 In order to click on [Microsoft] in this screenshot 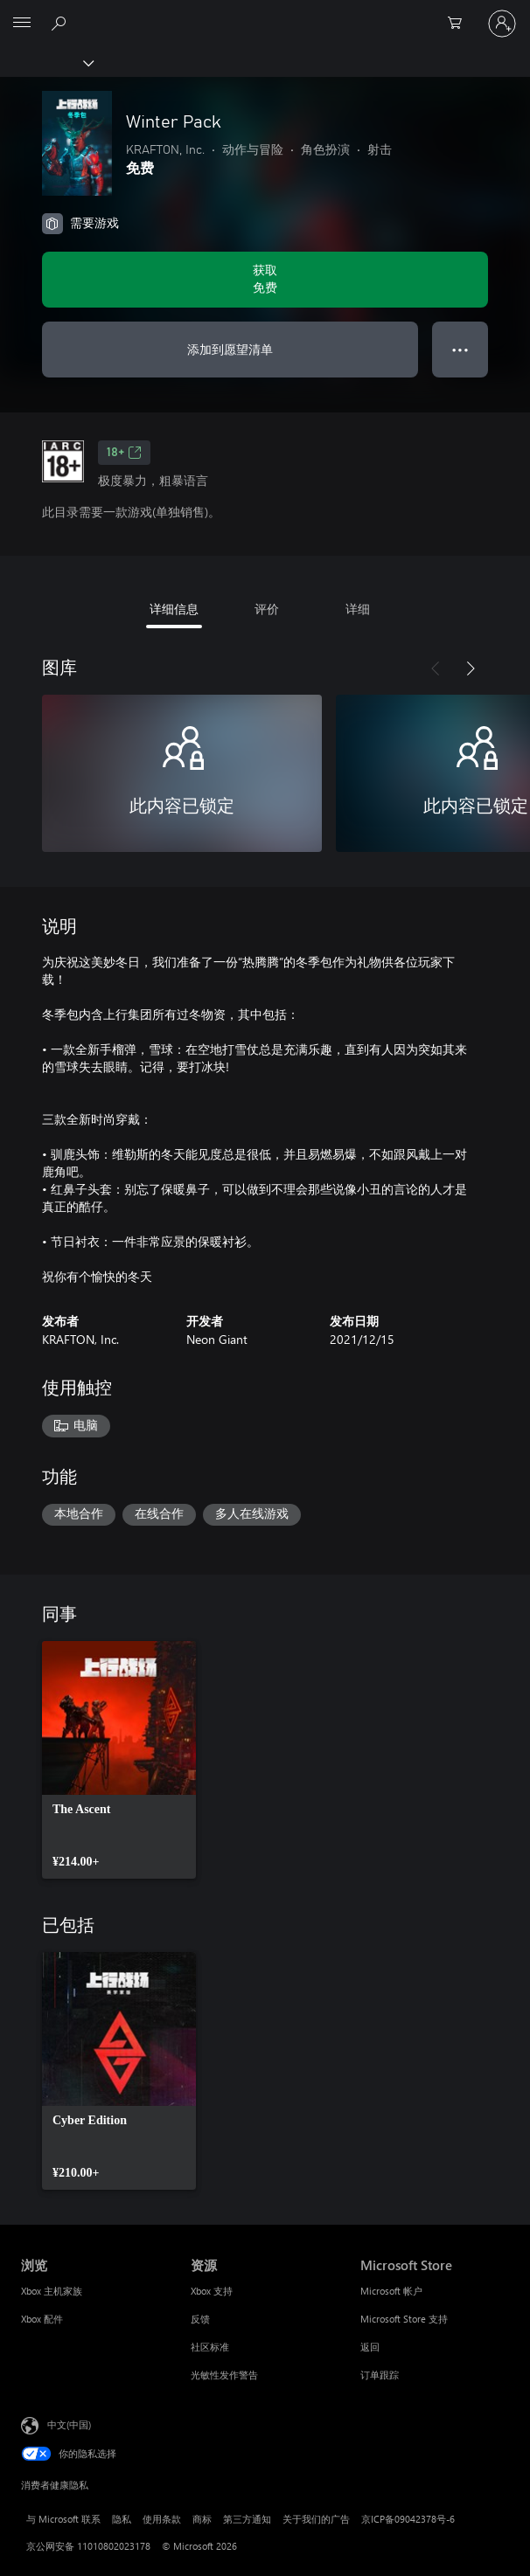, I will do `click(264, 13)`.